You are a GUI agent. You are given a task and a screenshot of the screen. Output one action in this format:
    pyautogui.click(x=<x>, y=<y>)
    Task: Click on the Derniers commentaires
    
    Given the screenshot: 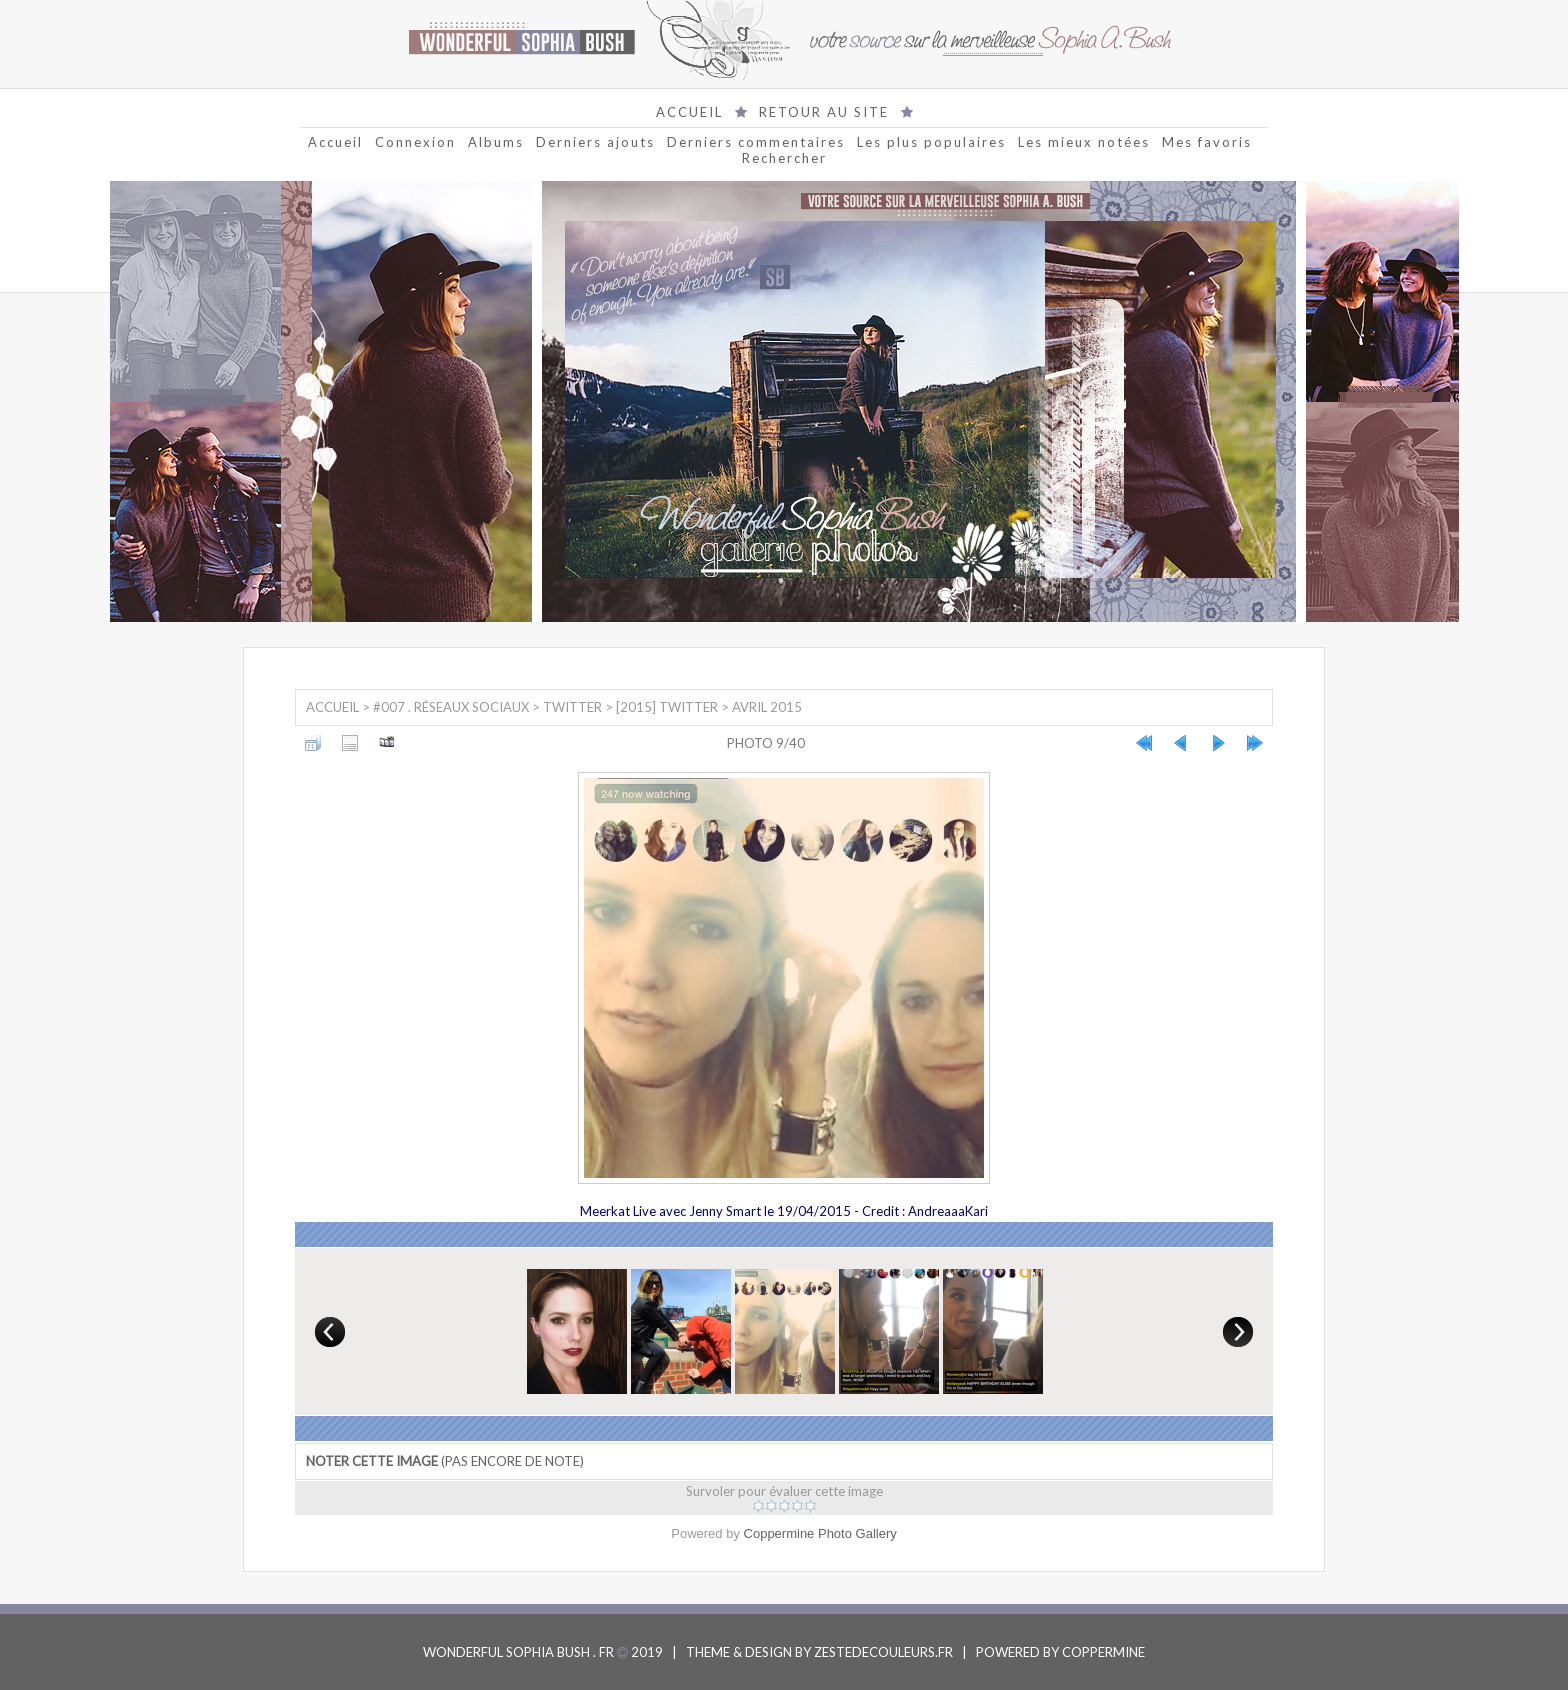 What is the action you would take?
    pyautogui.click(x=756, y=142)
    